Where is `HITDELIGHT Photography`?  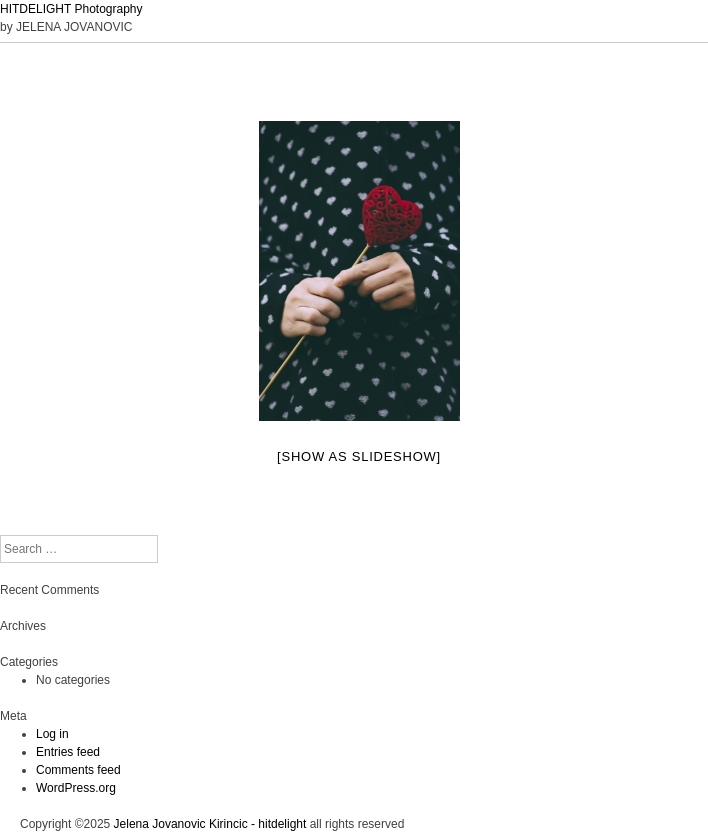
HITDELIGHT Photography is located at coordinates (71, 9).